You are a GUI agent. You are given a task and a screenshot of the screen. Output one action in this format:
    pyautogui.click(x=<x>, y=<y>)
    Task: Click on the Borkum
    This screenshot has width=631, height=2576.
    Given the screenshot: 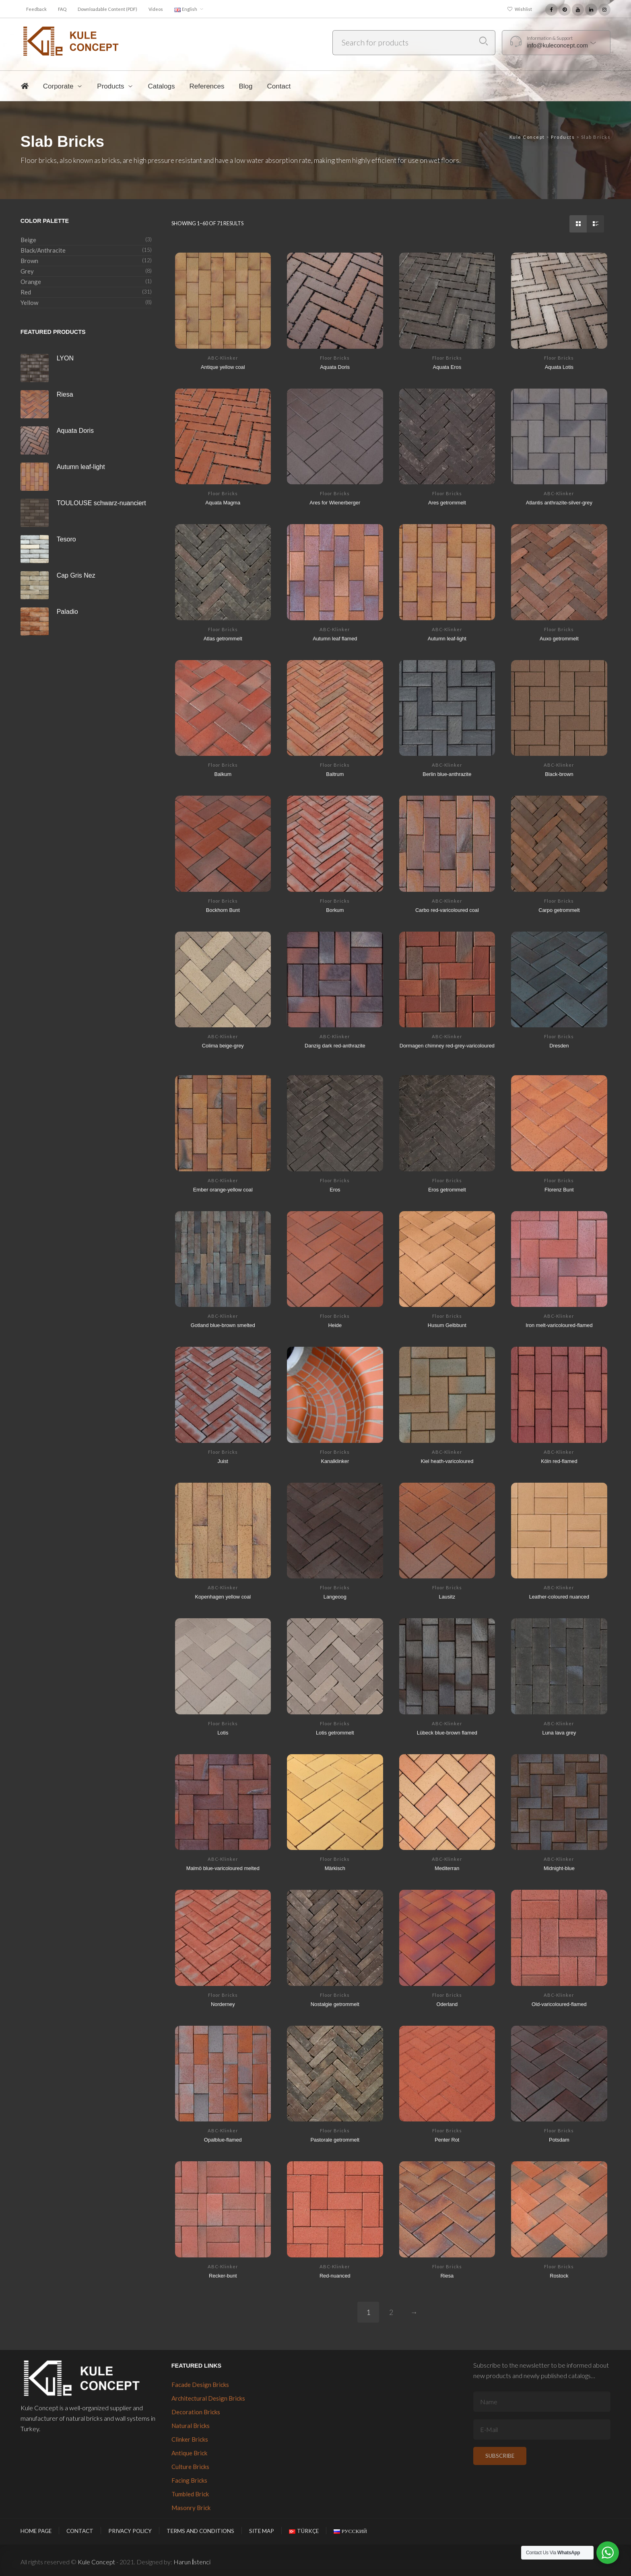 What is the action you would take?
    pyautogui.click(x=335, y=909)
    